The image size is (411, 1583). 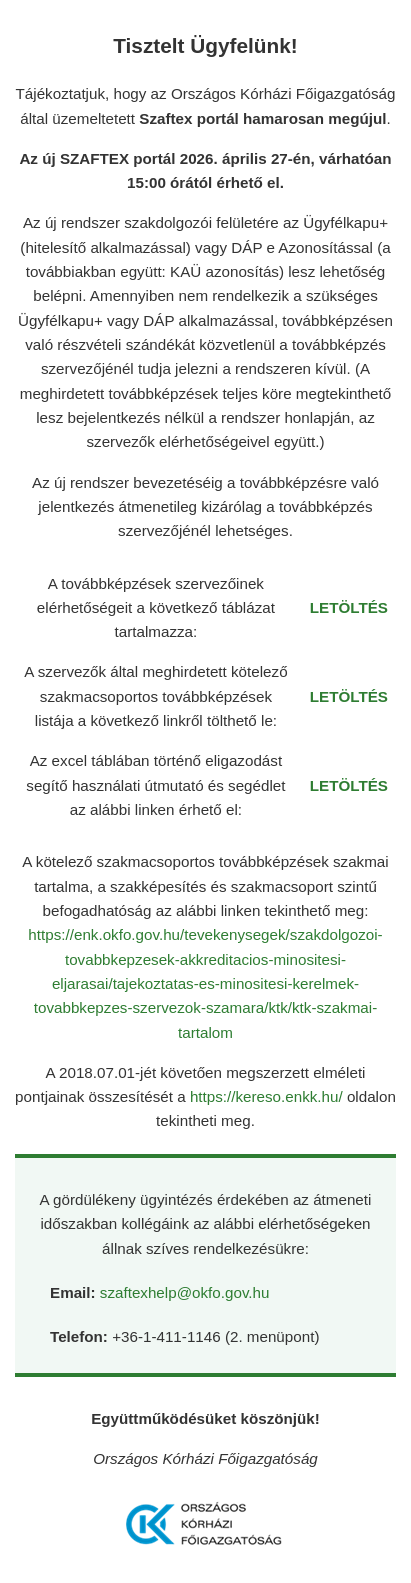 I want to click on LETÖLTÉS, so click(x=349, y=607).